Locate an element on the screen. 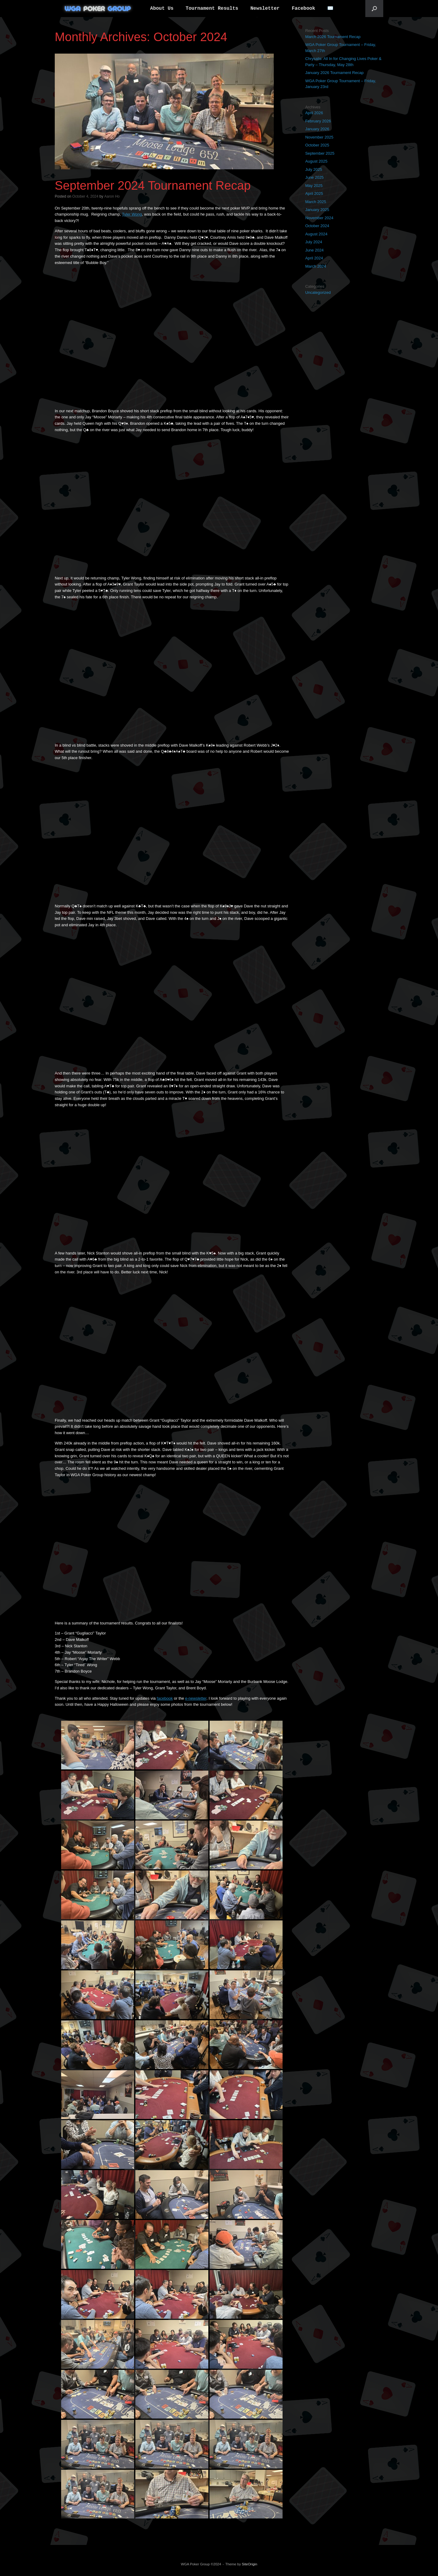 The image size is (438, 2576). January 2026 is located at coordinates (317, 129).